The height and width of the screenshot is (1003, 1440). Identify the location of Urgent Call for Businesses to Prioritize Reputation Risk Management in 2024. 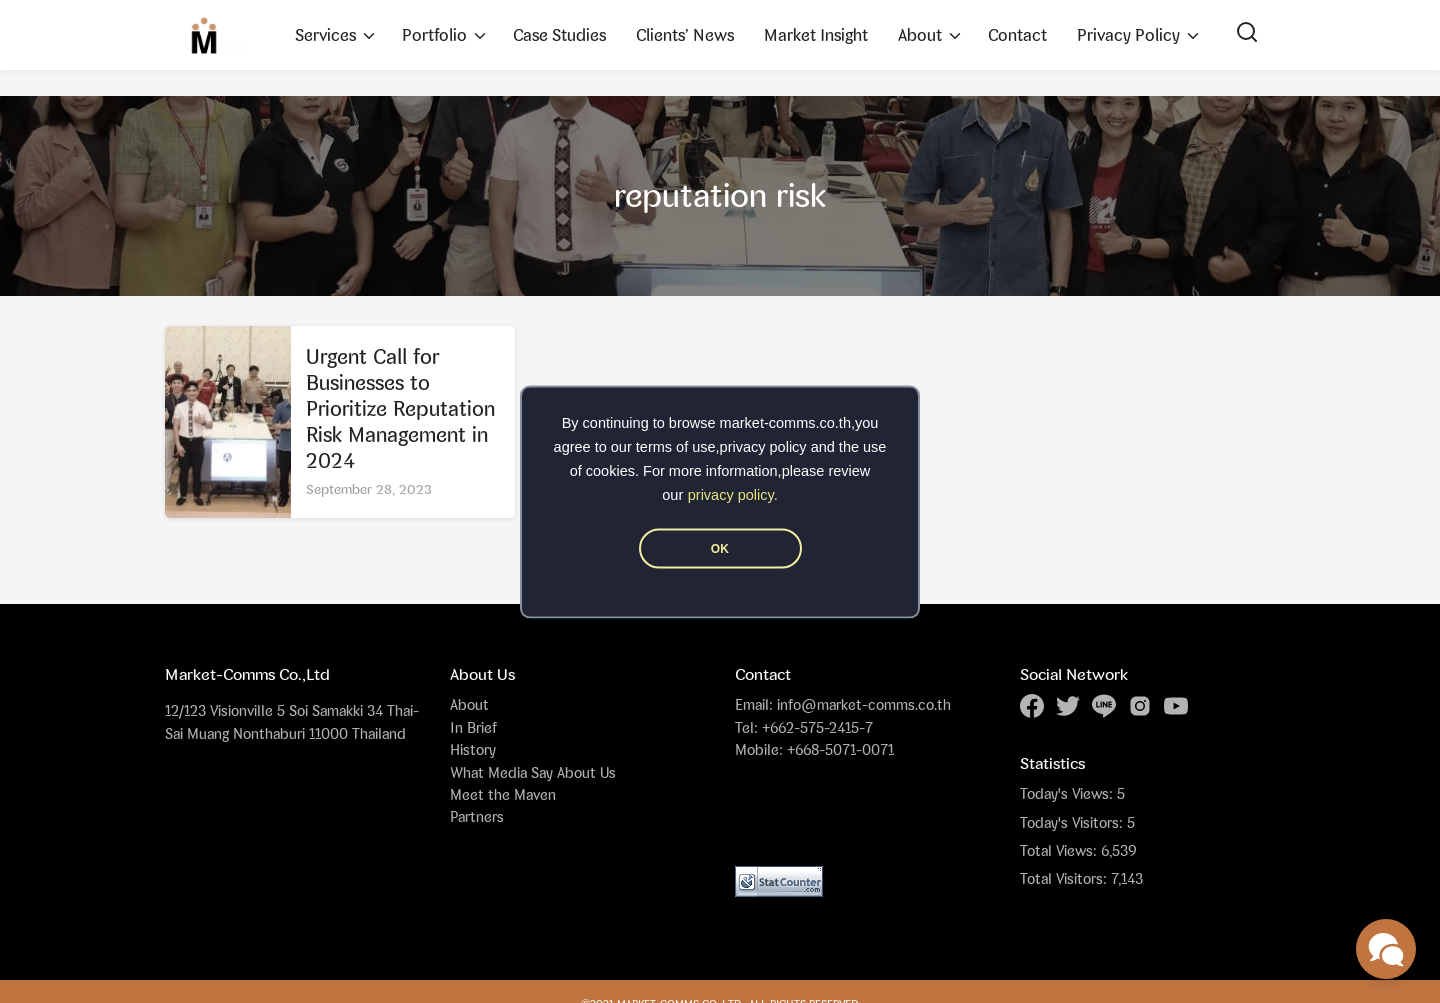
(400, 408).